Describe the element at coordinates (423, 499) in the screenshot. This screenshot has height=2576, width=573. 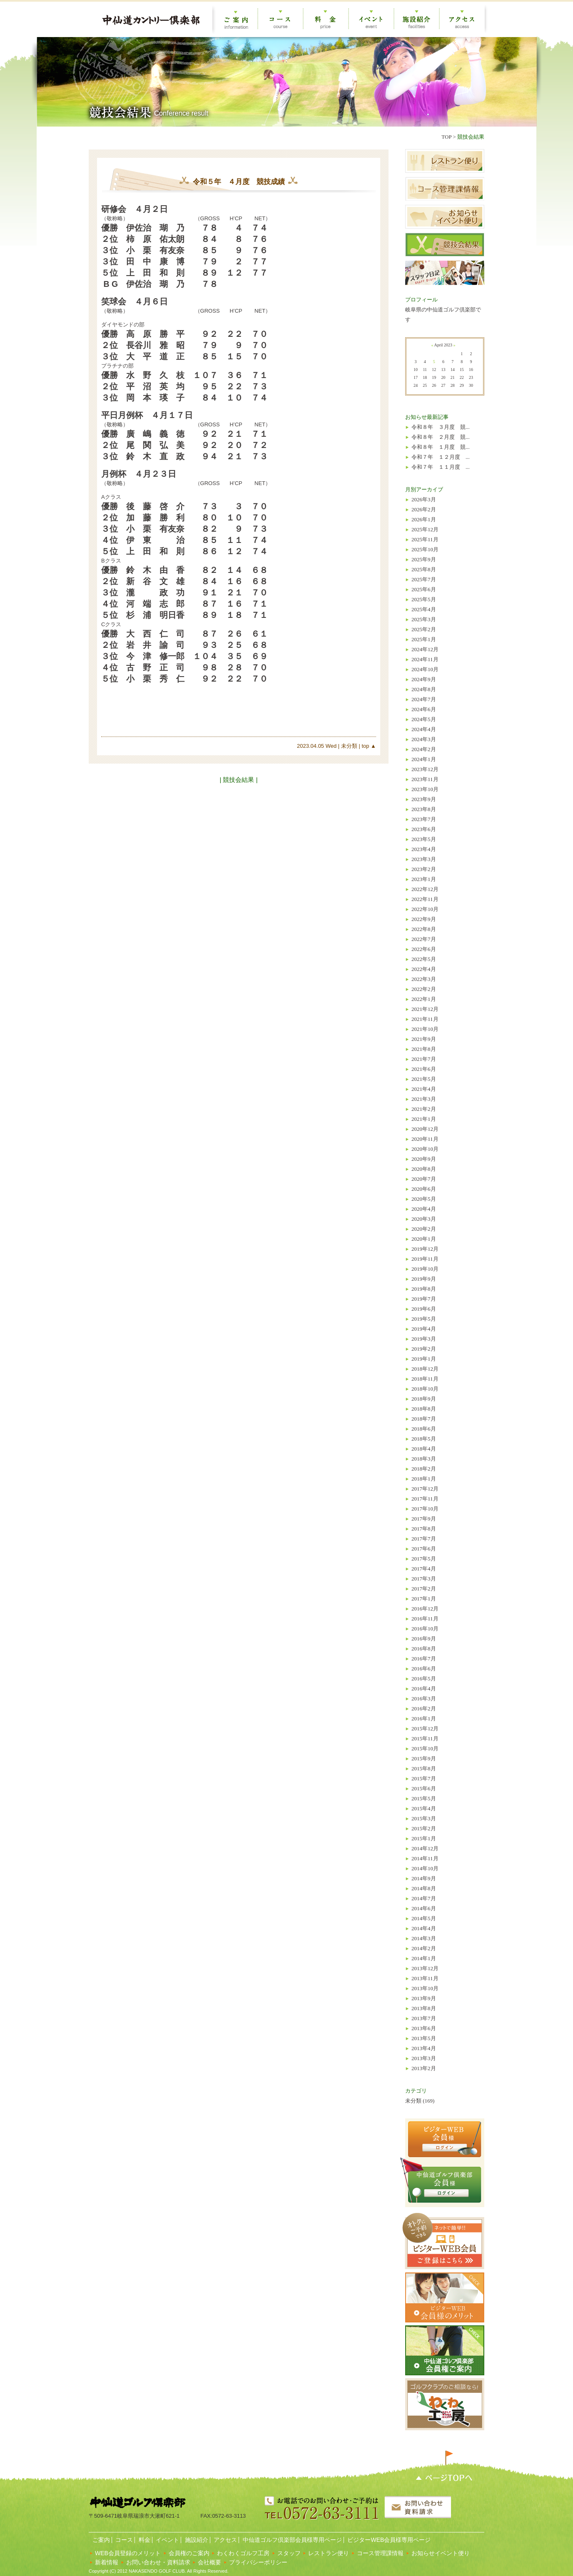
I see `2026年3月` at that location.